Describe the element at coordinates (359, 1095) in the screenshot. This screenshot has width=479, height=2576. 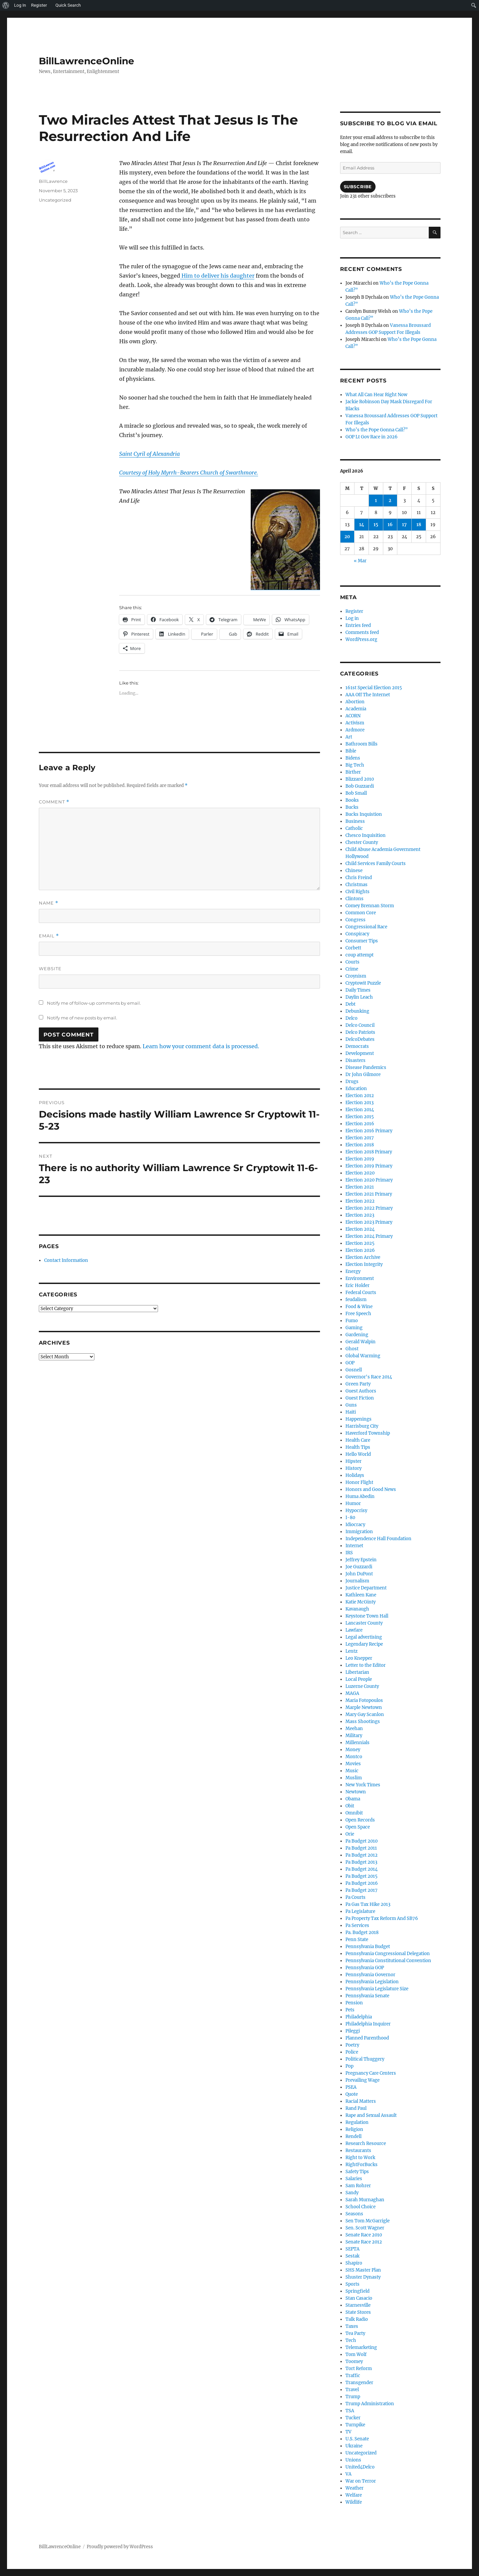
I see `Election 2012` at that location.